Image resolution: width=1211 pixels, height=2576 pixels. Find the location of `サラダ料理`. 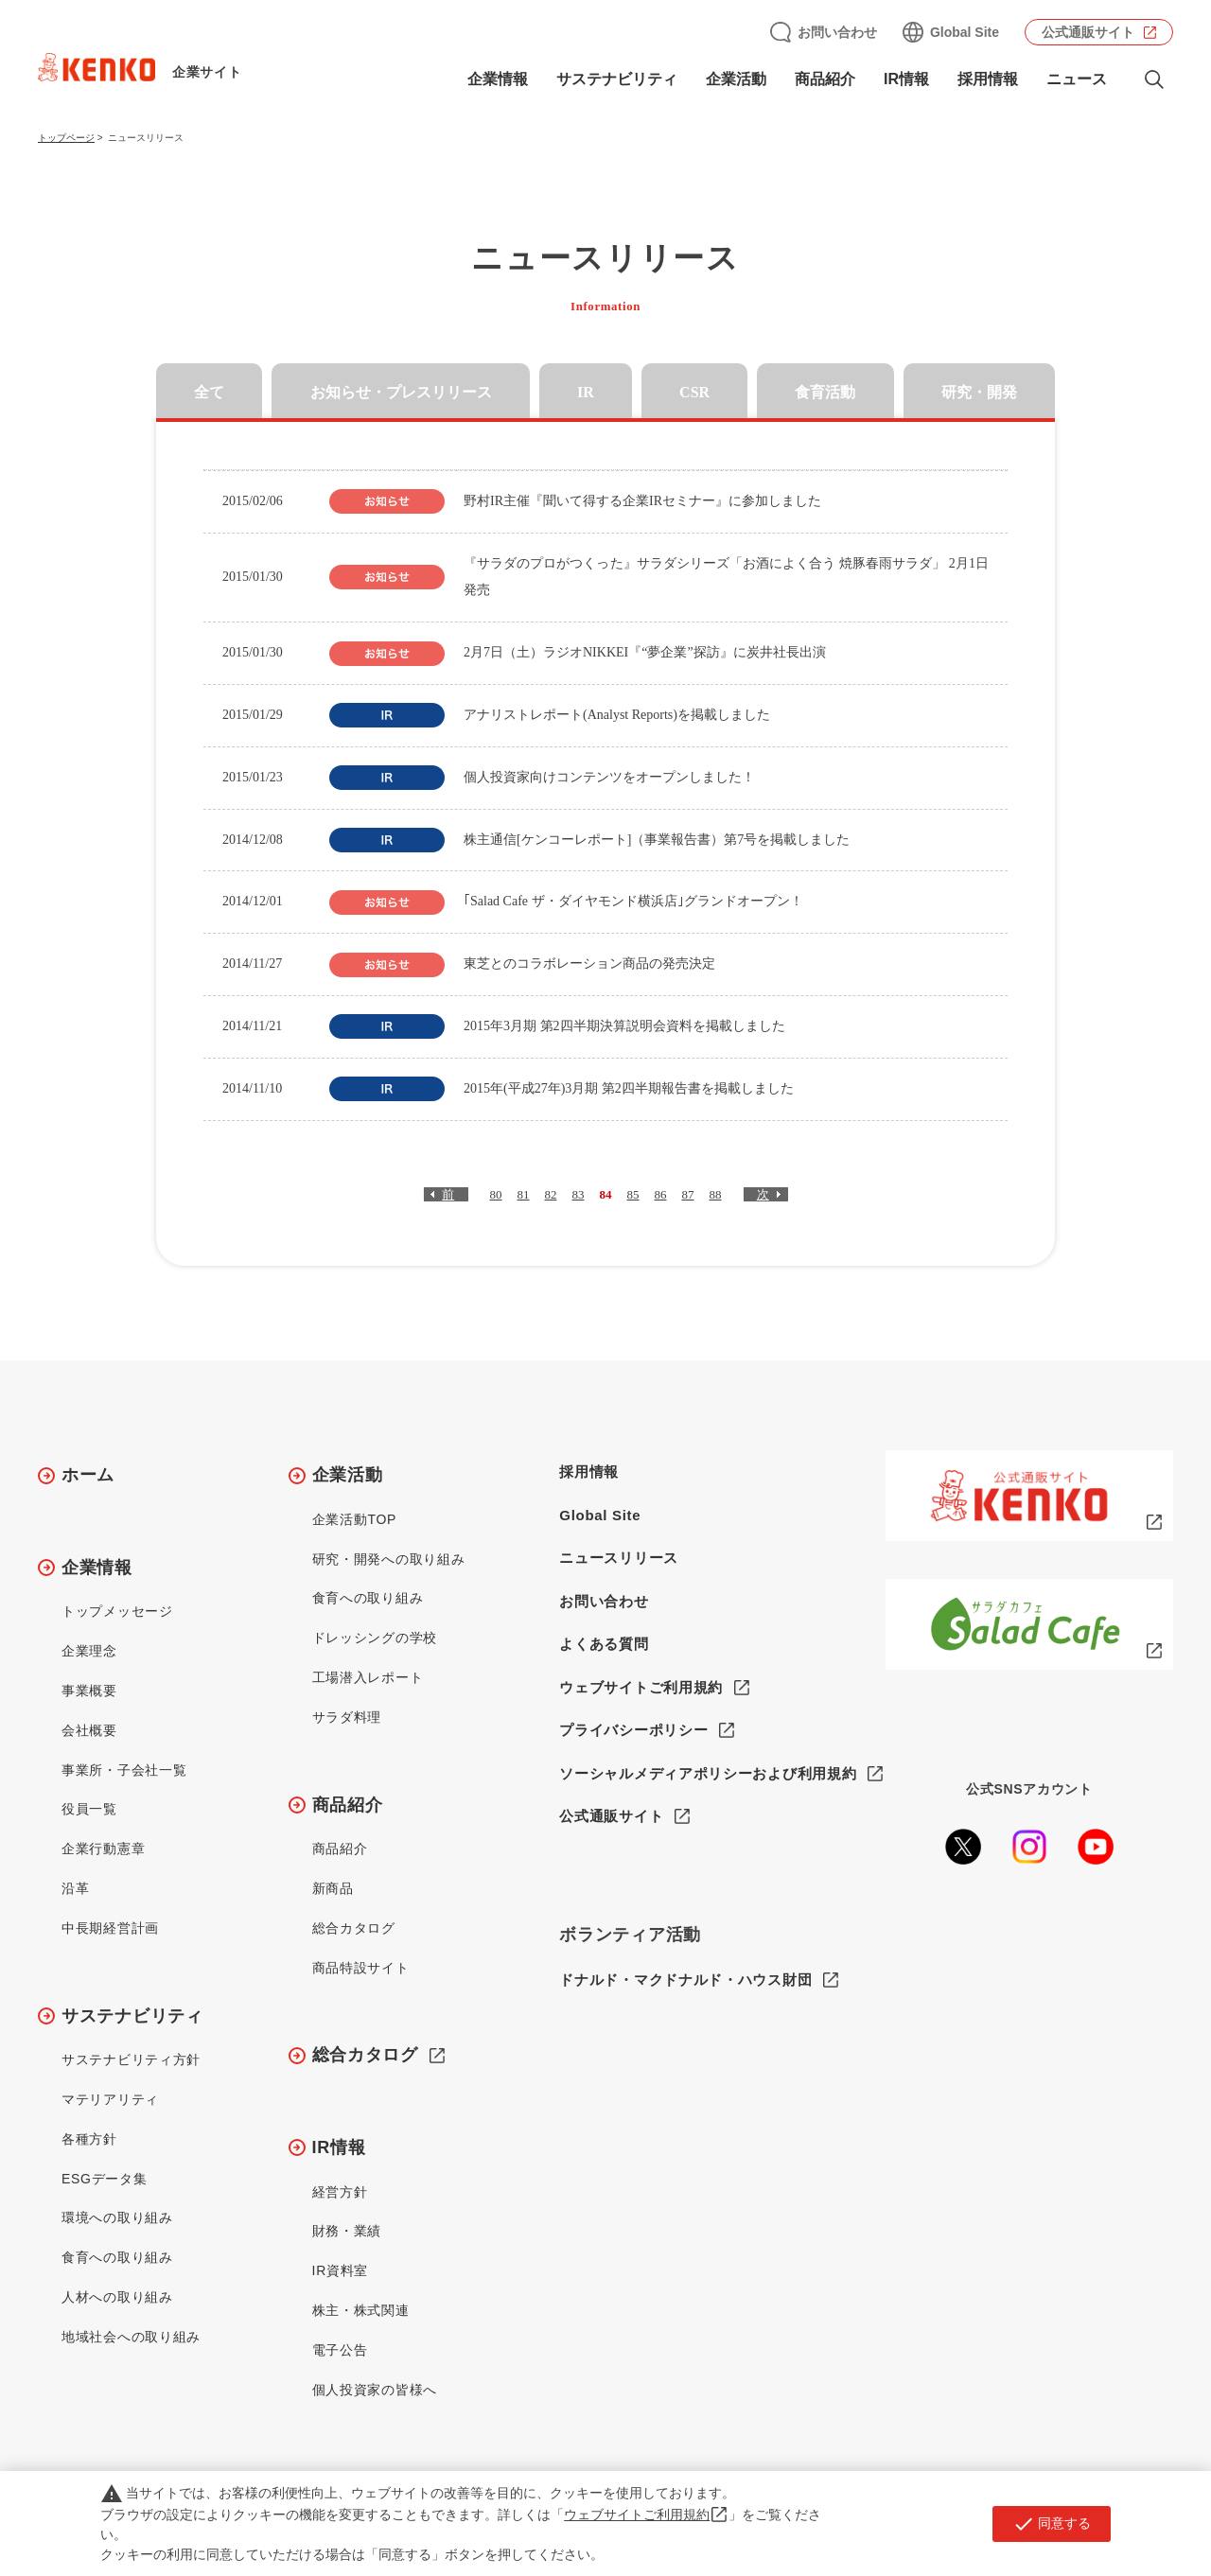

サラダ料理 is located at coordinates (347, 1717).